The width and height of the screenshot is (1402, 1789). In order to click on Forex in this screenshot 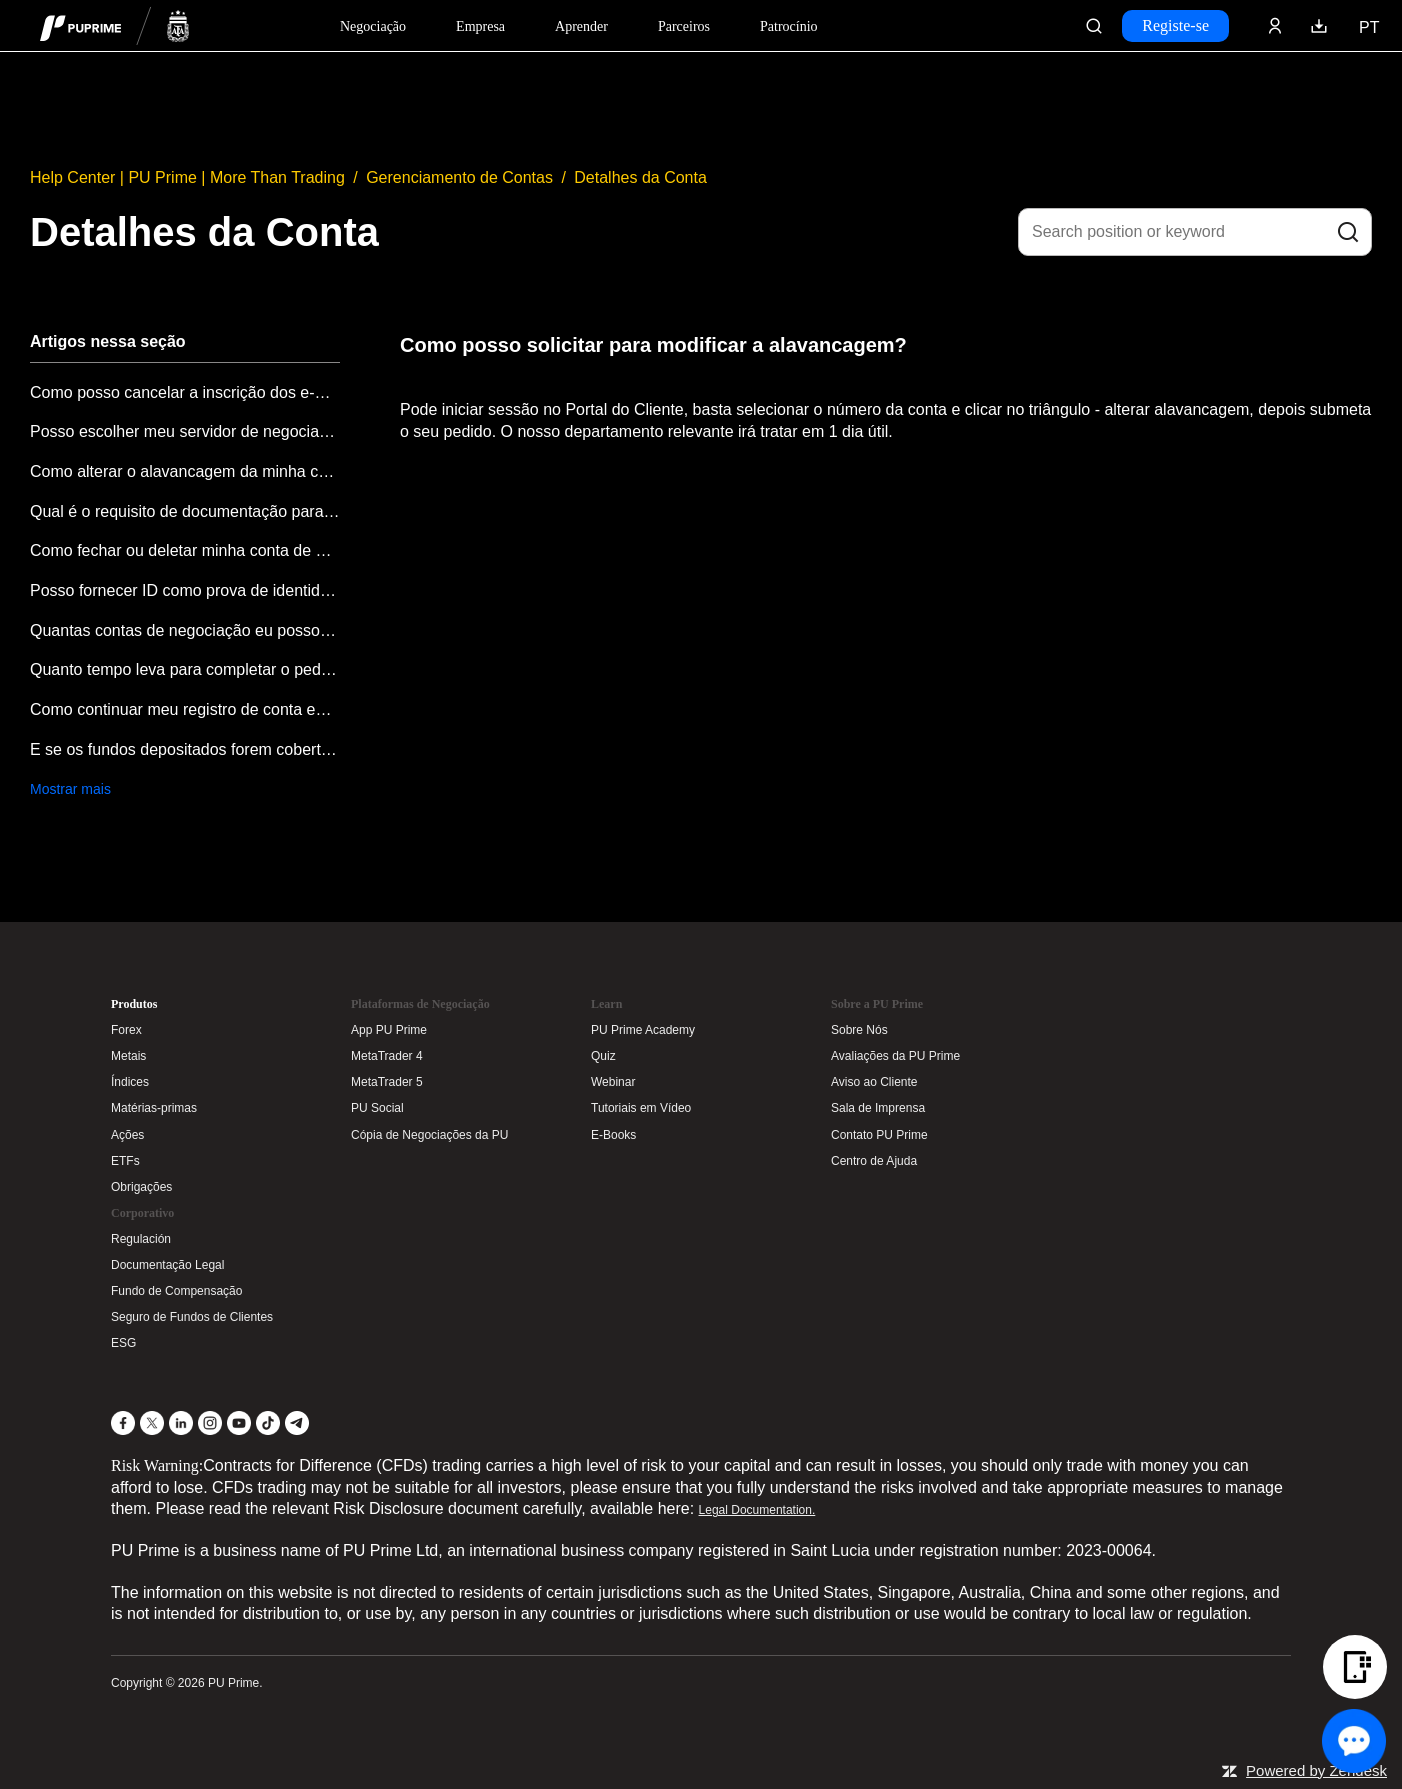, I will do `click(126, 1030)`.